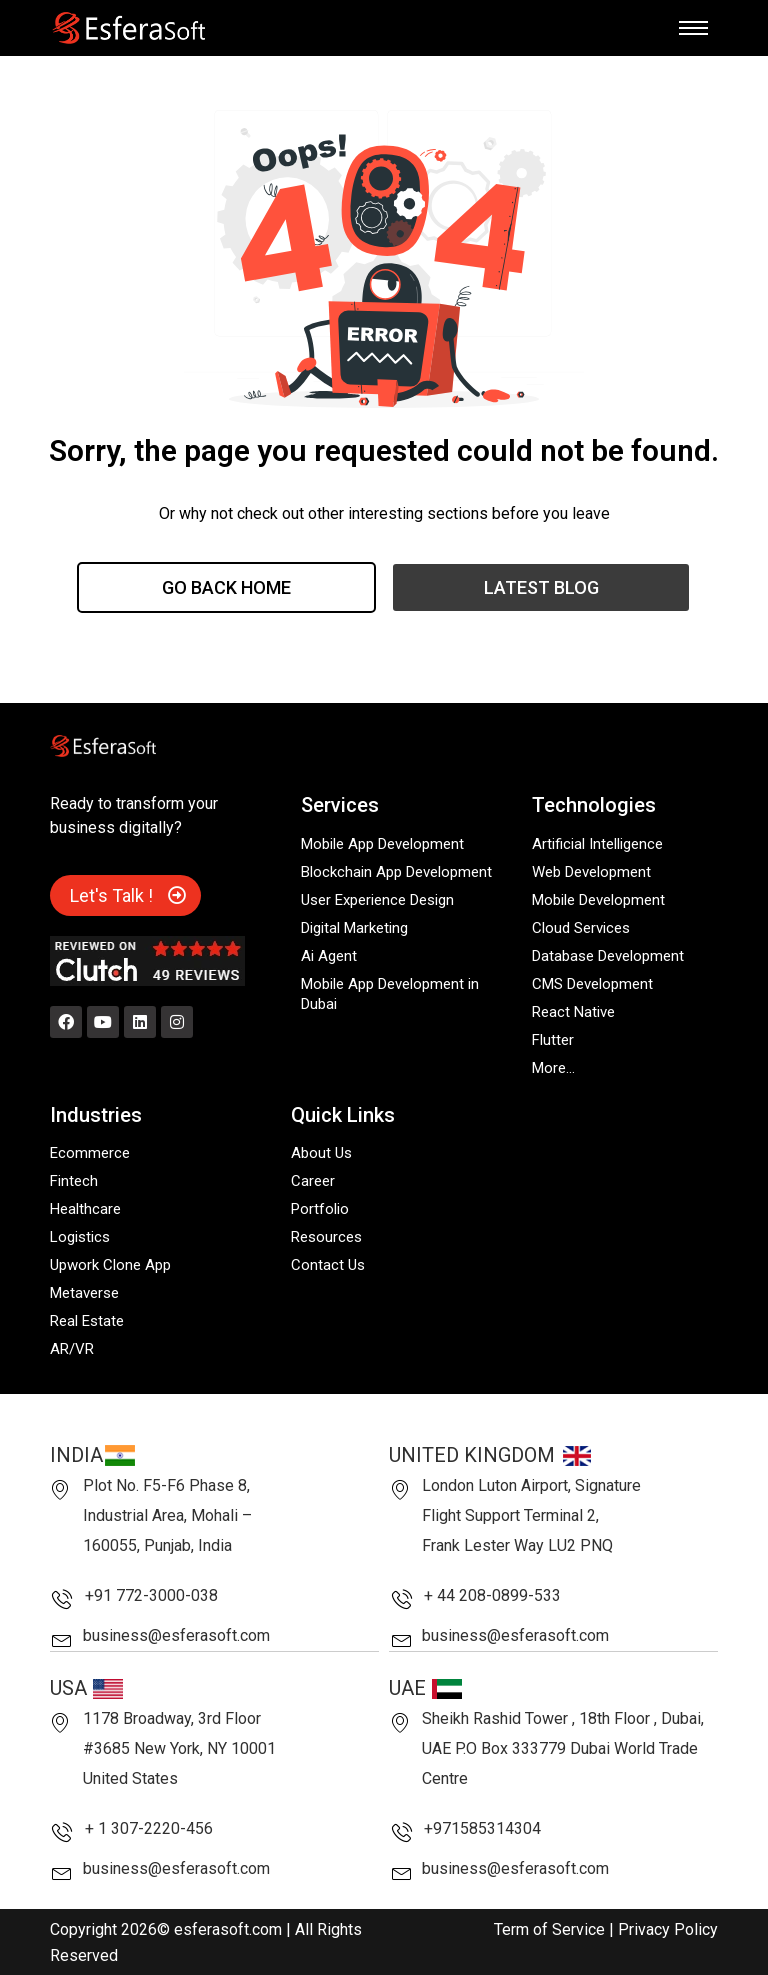  What do you see at coordinates (553, 1040) in the screenshot?
I see `Flutter` at bounding box center [553, 1040].